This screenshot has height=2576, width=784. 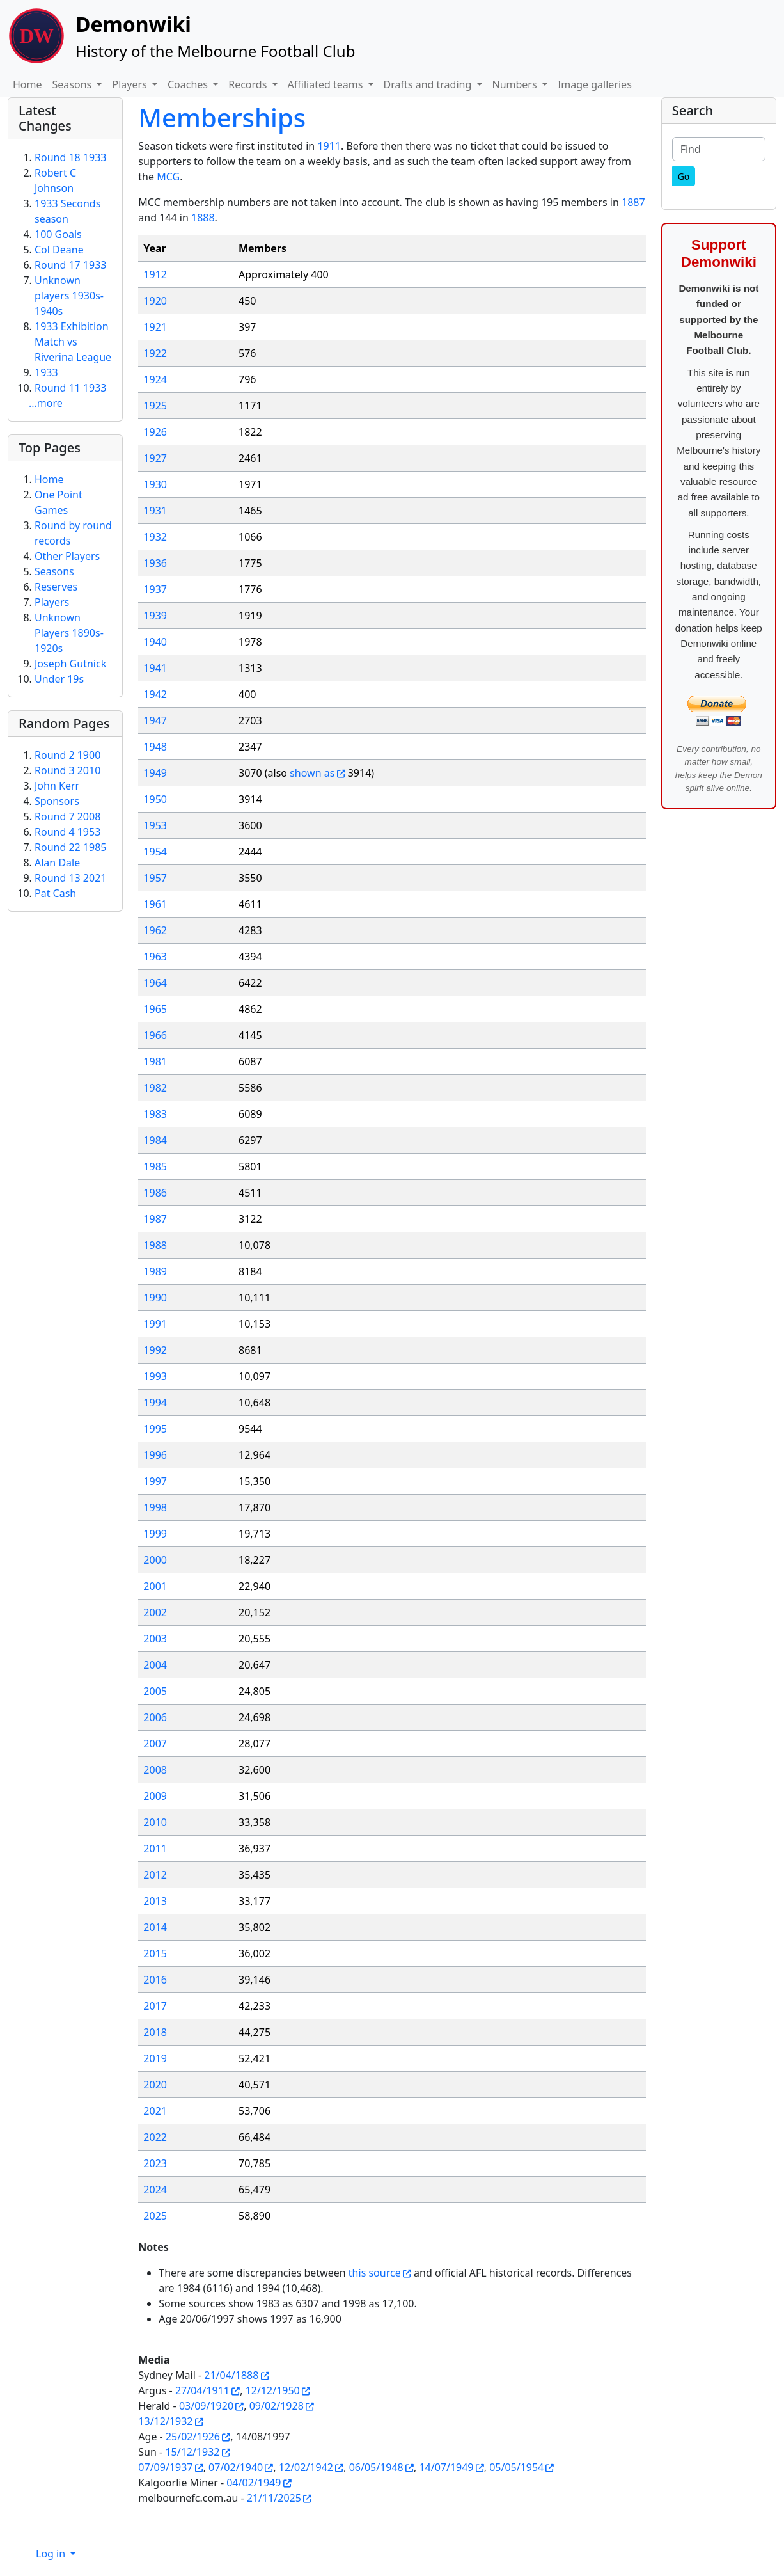 I want to click on 2025, so click(x=155, y=2216).